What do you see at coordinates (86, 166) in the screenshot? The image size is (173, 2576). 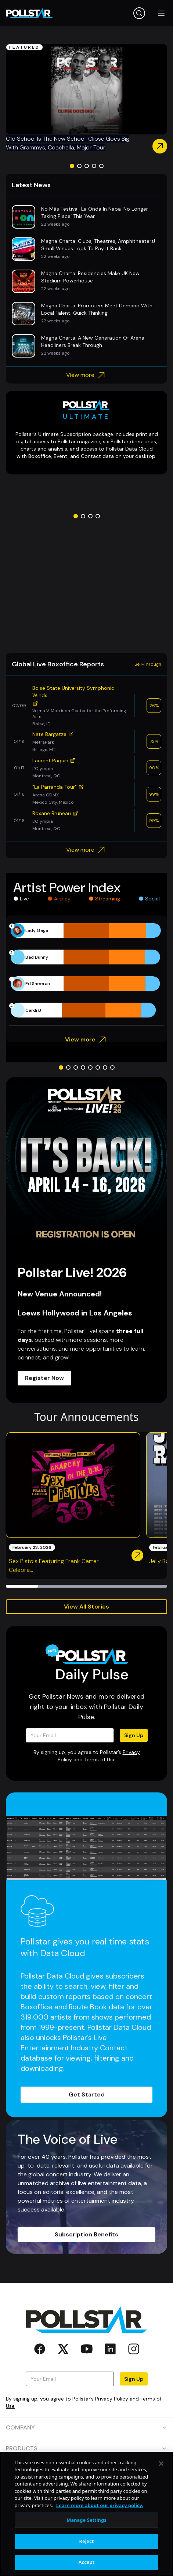 I see `[Go to slide 3]` at bounding box center [86, 166].